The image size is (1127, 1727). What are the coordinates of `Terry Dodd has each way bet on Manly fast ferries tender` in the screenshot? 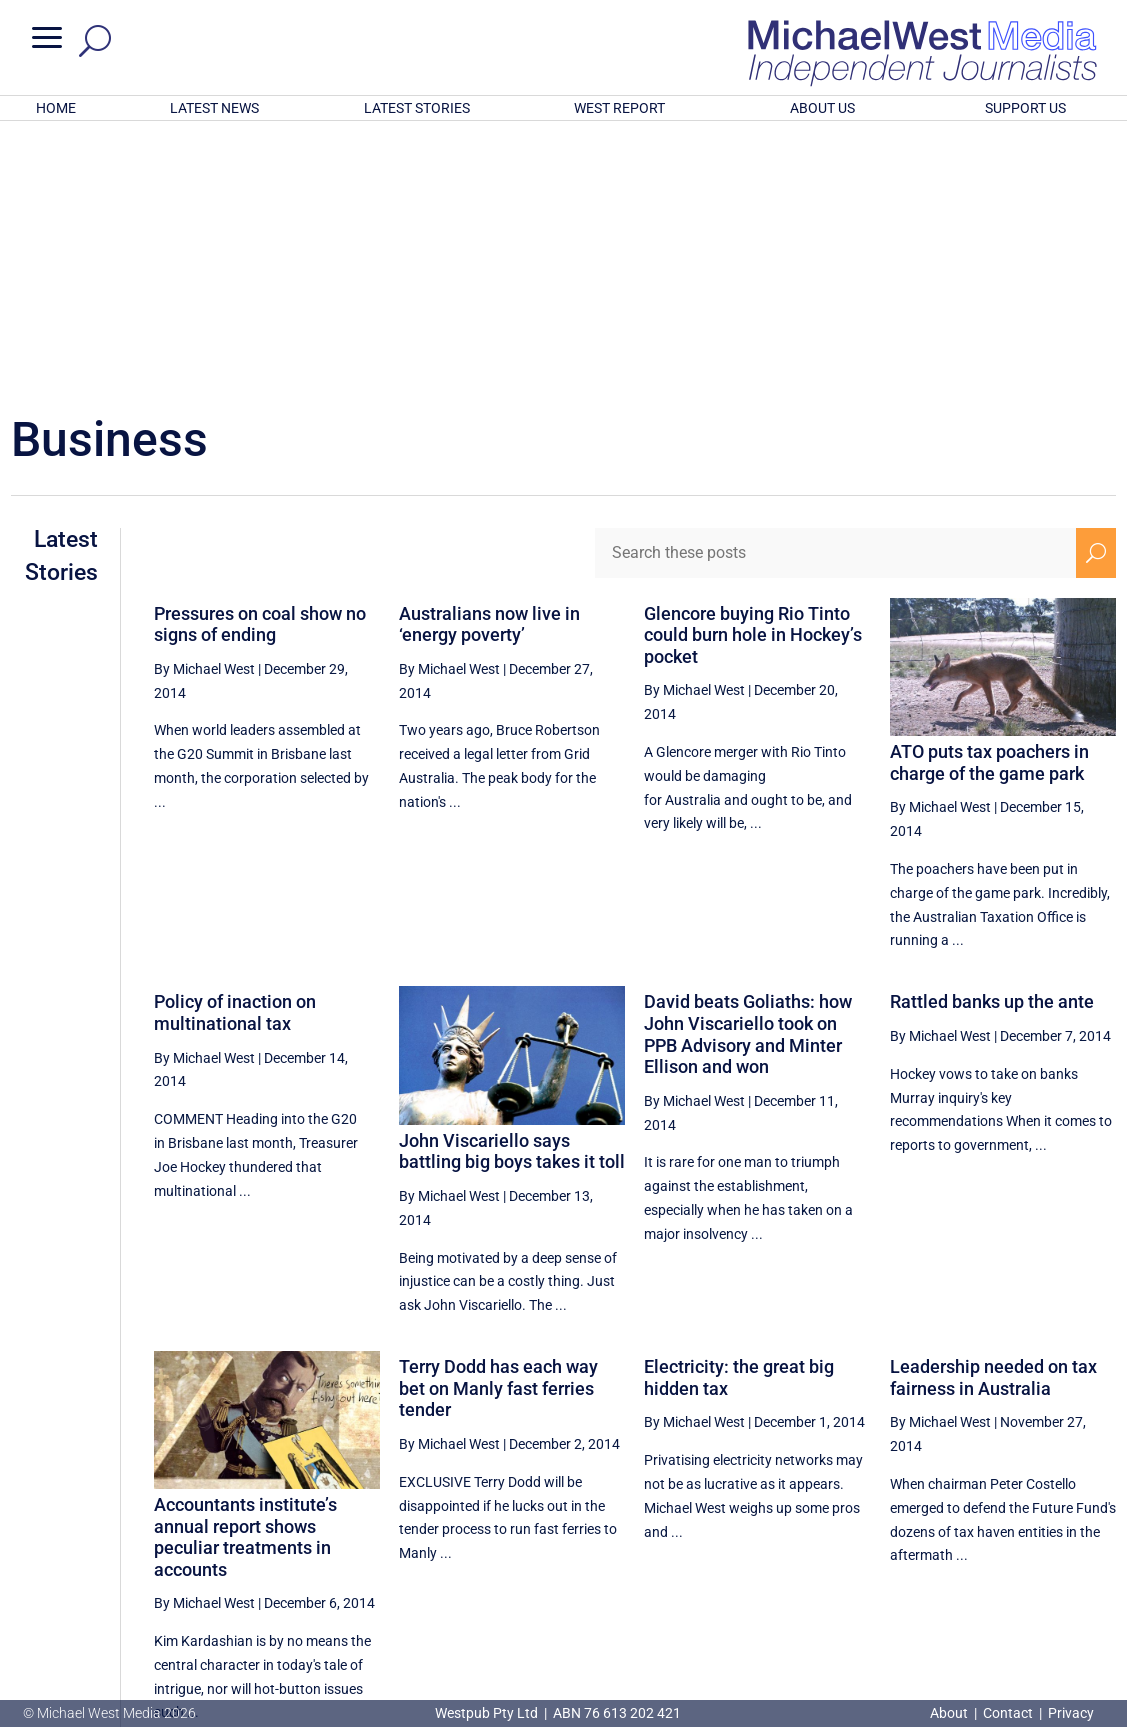 It's located at (498, 1126).